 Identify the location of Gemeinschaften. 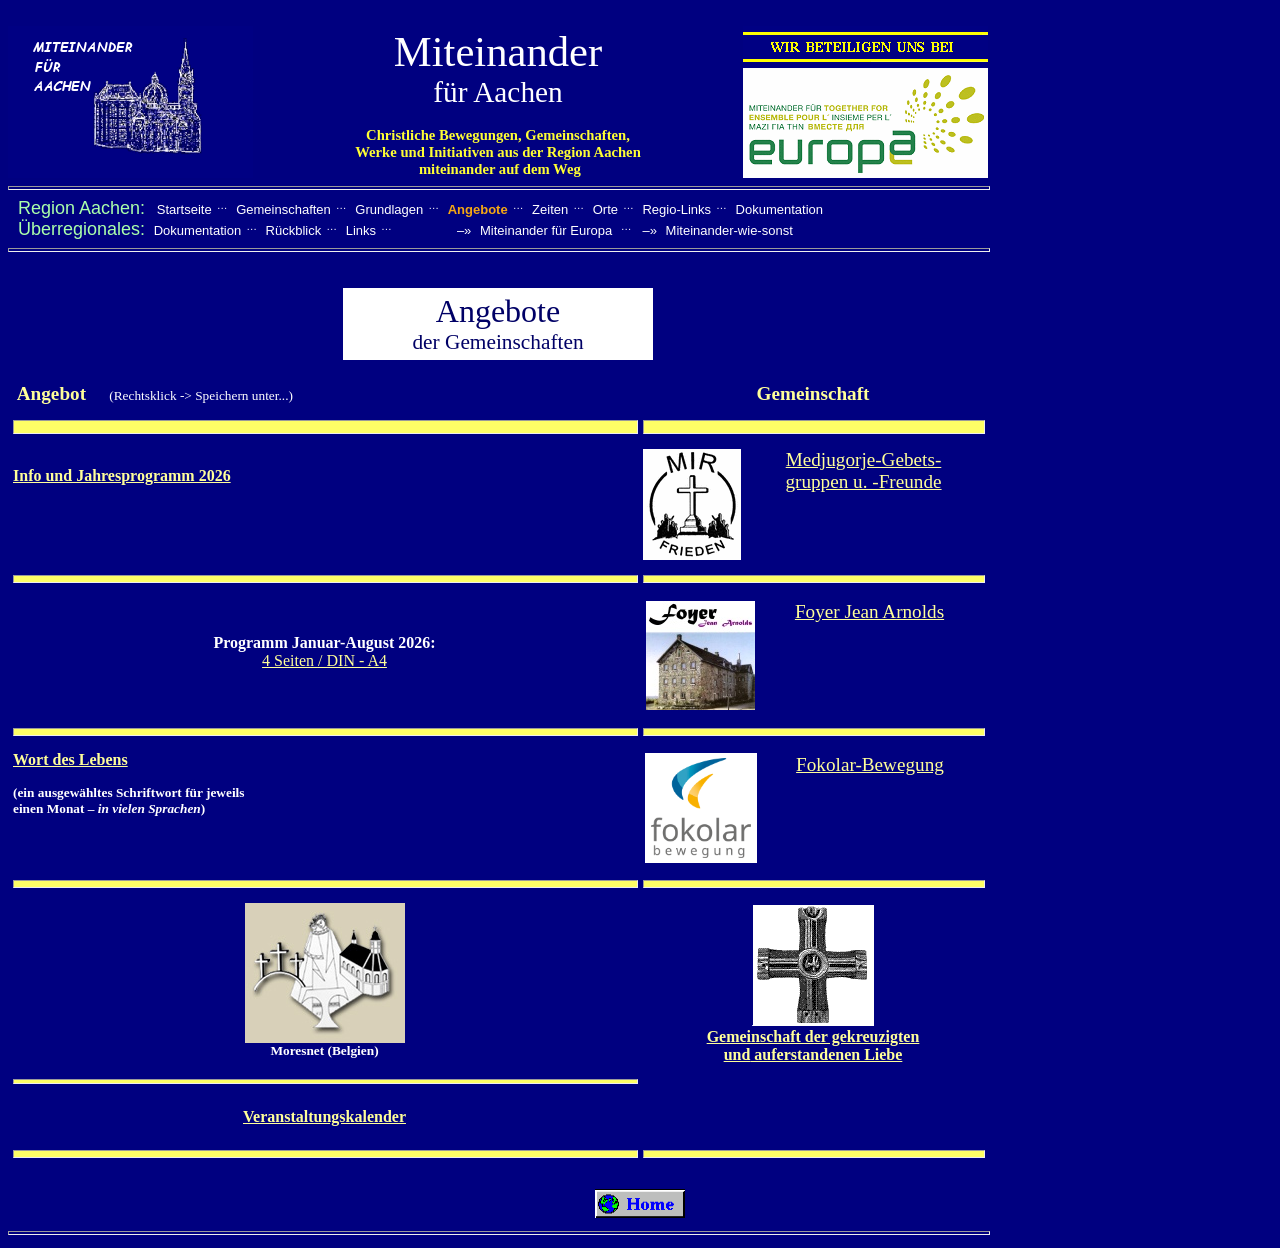
(283, 209).